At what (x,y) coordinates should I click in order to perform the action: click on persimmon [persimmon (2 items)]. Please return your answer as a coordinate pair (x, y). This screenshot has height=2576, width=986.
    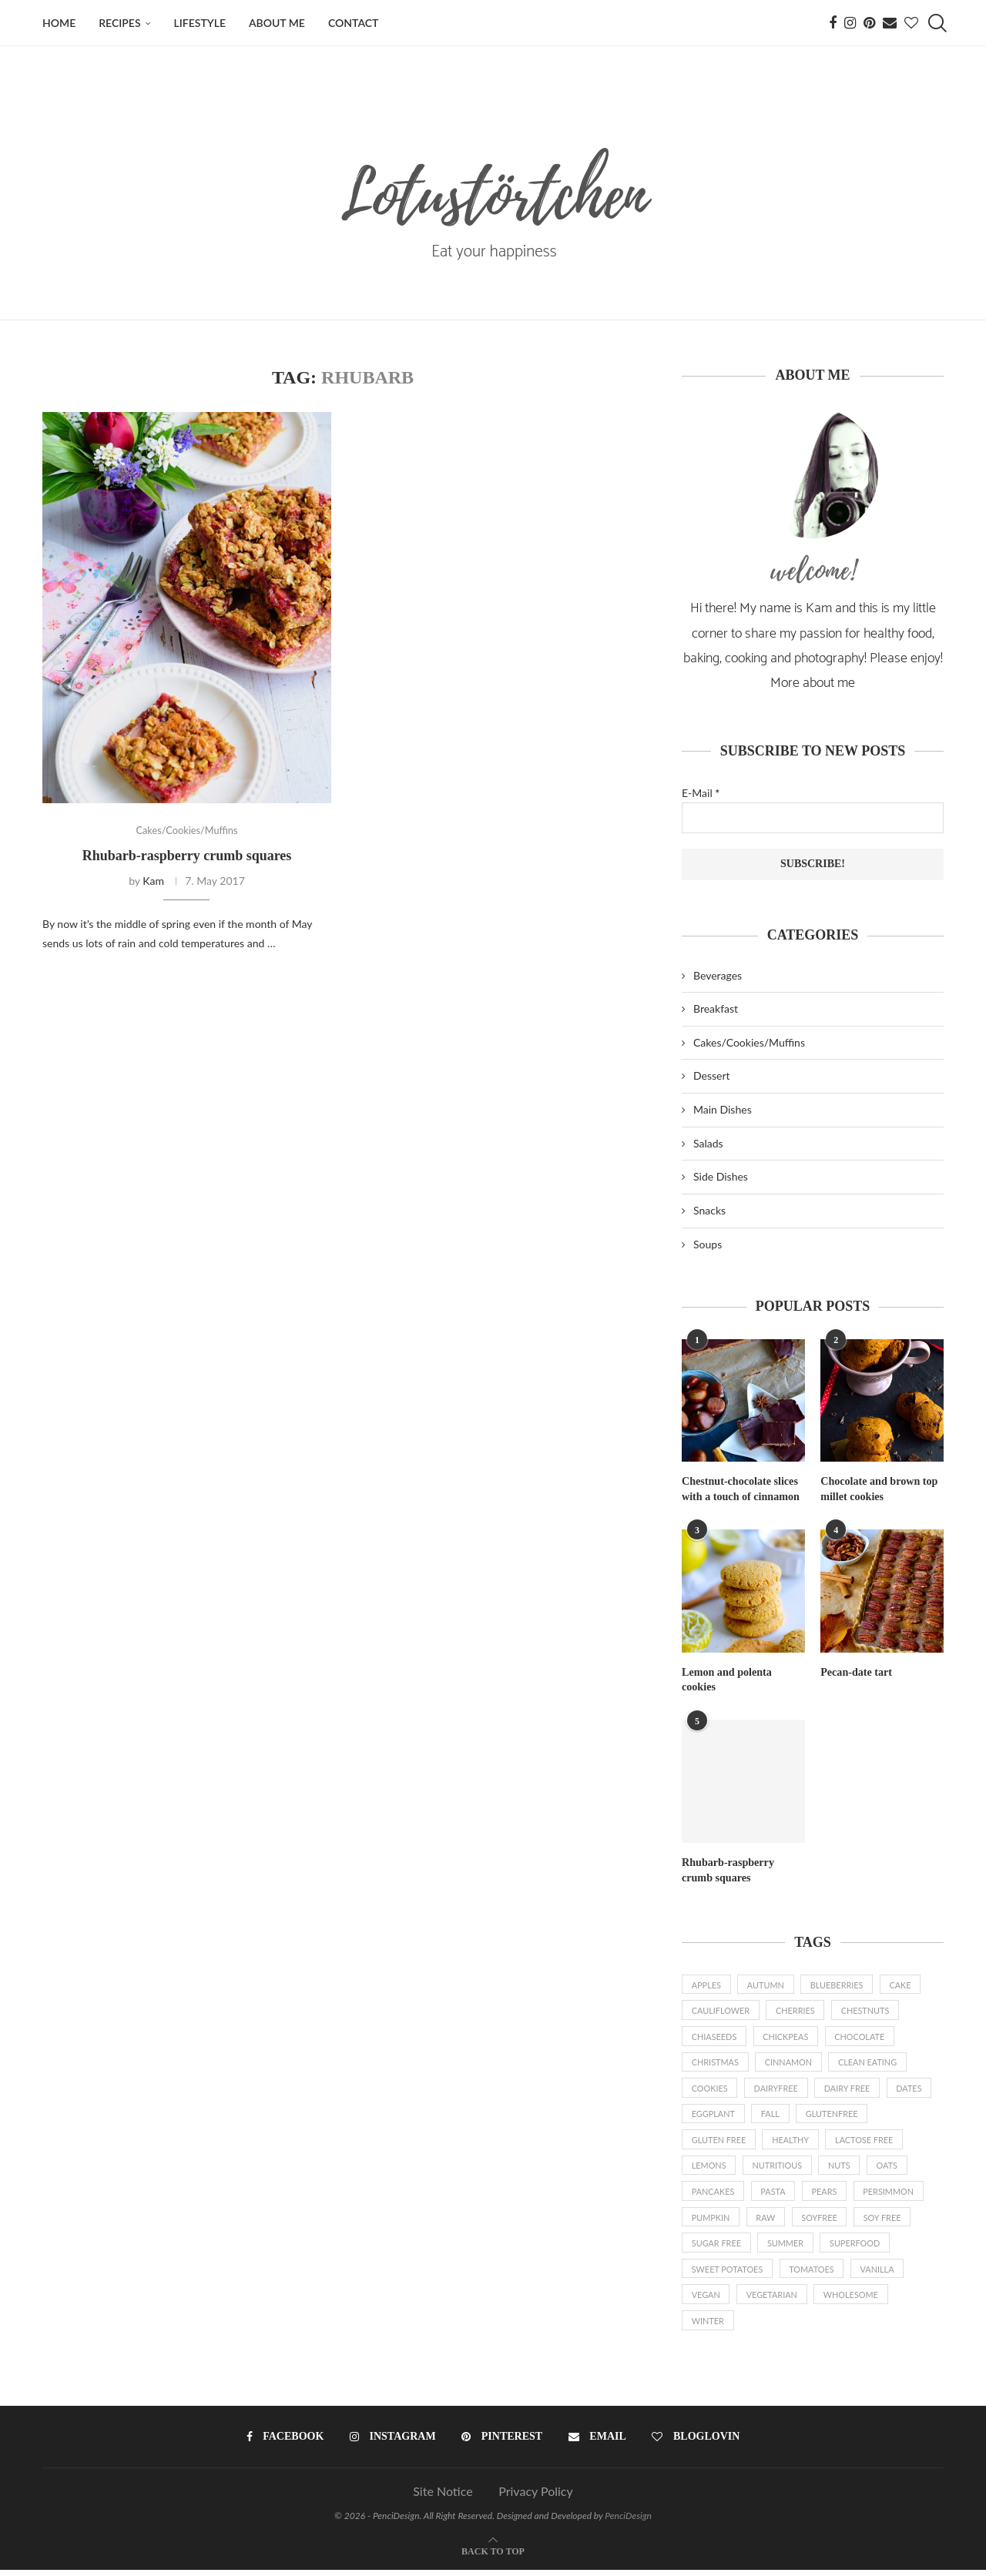
    Looking at the image, I should click on (891, 2194).